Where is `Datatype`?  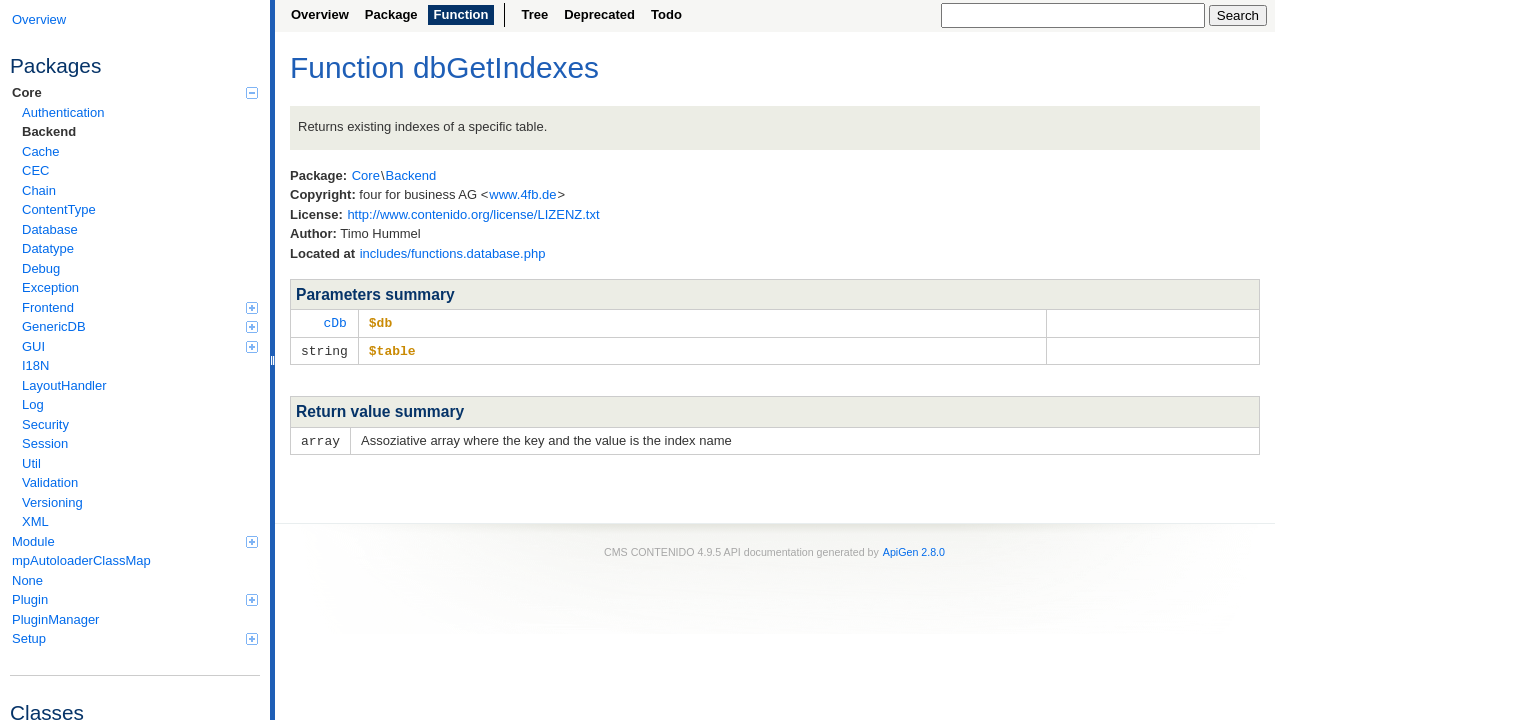 Datatype is located at coordinates (48, 248).